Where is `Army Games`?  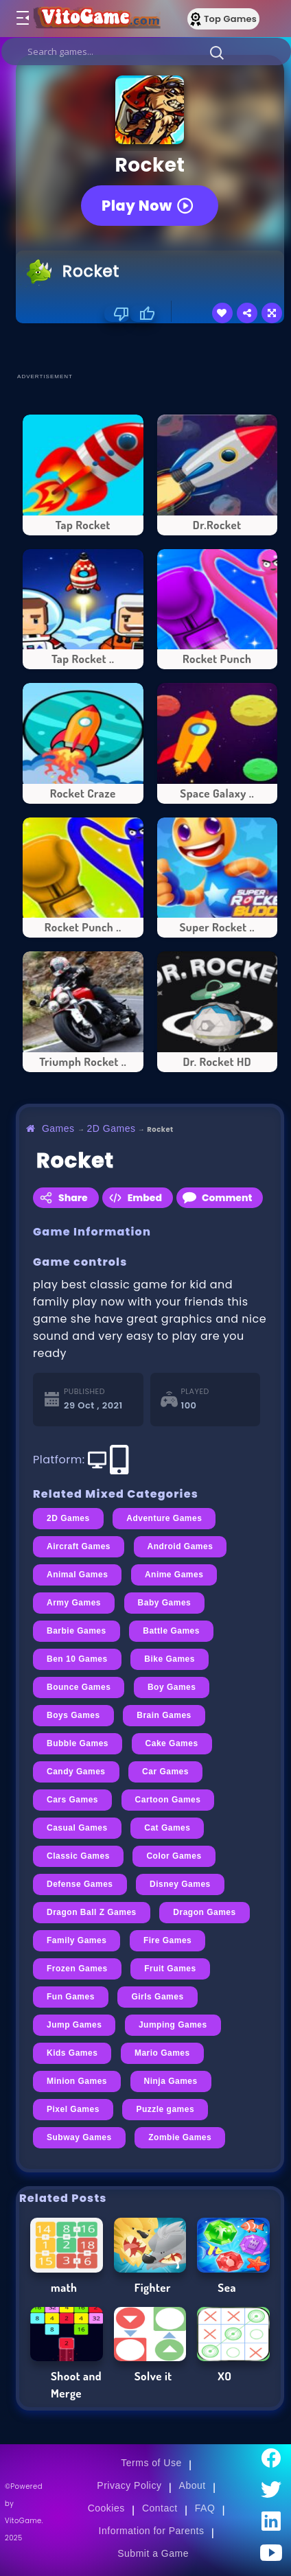
Army Games is located at coordinates (74, 1603).